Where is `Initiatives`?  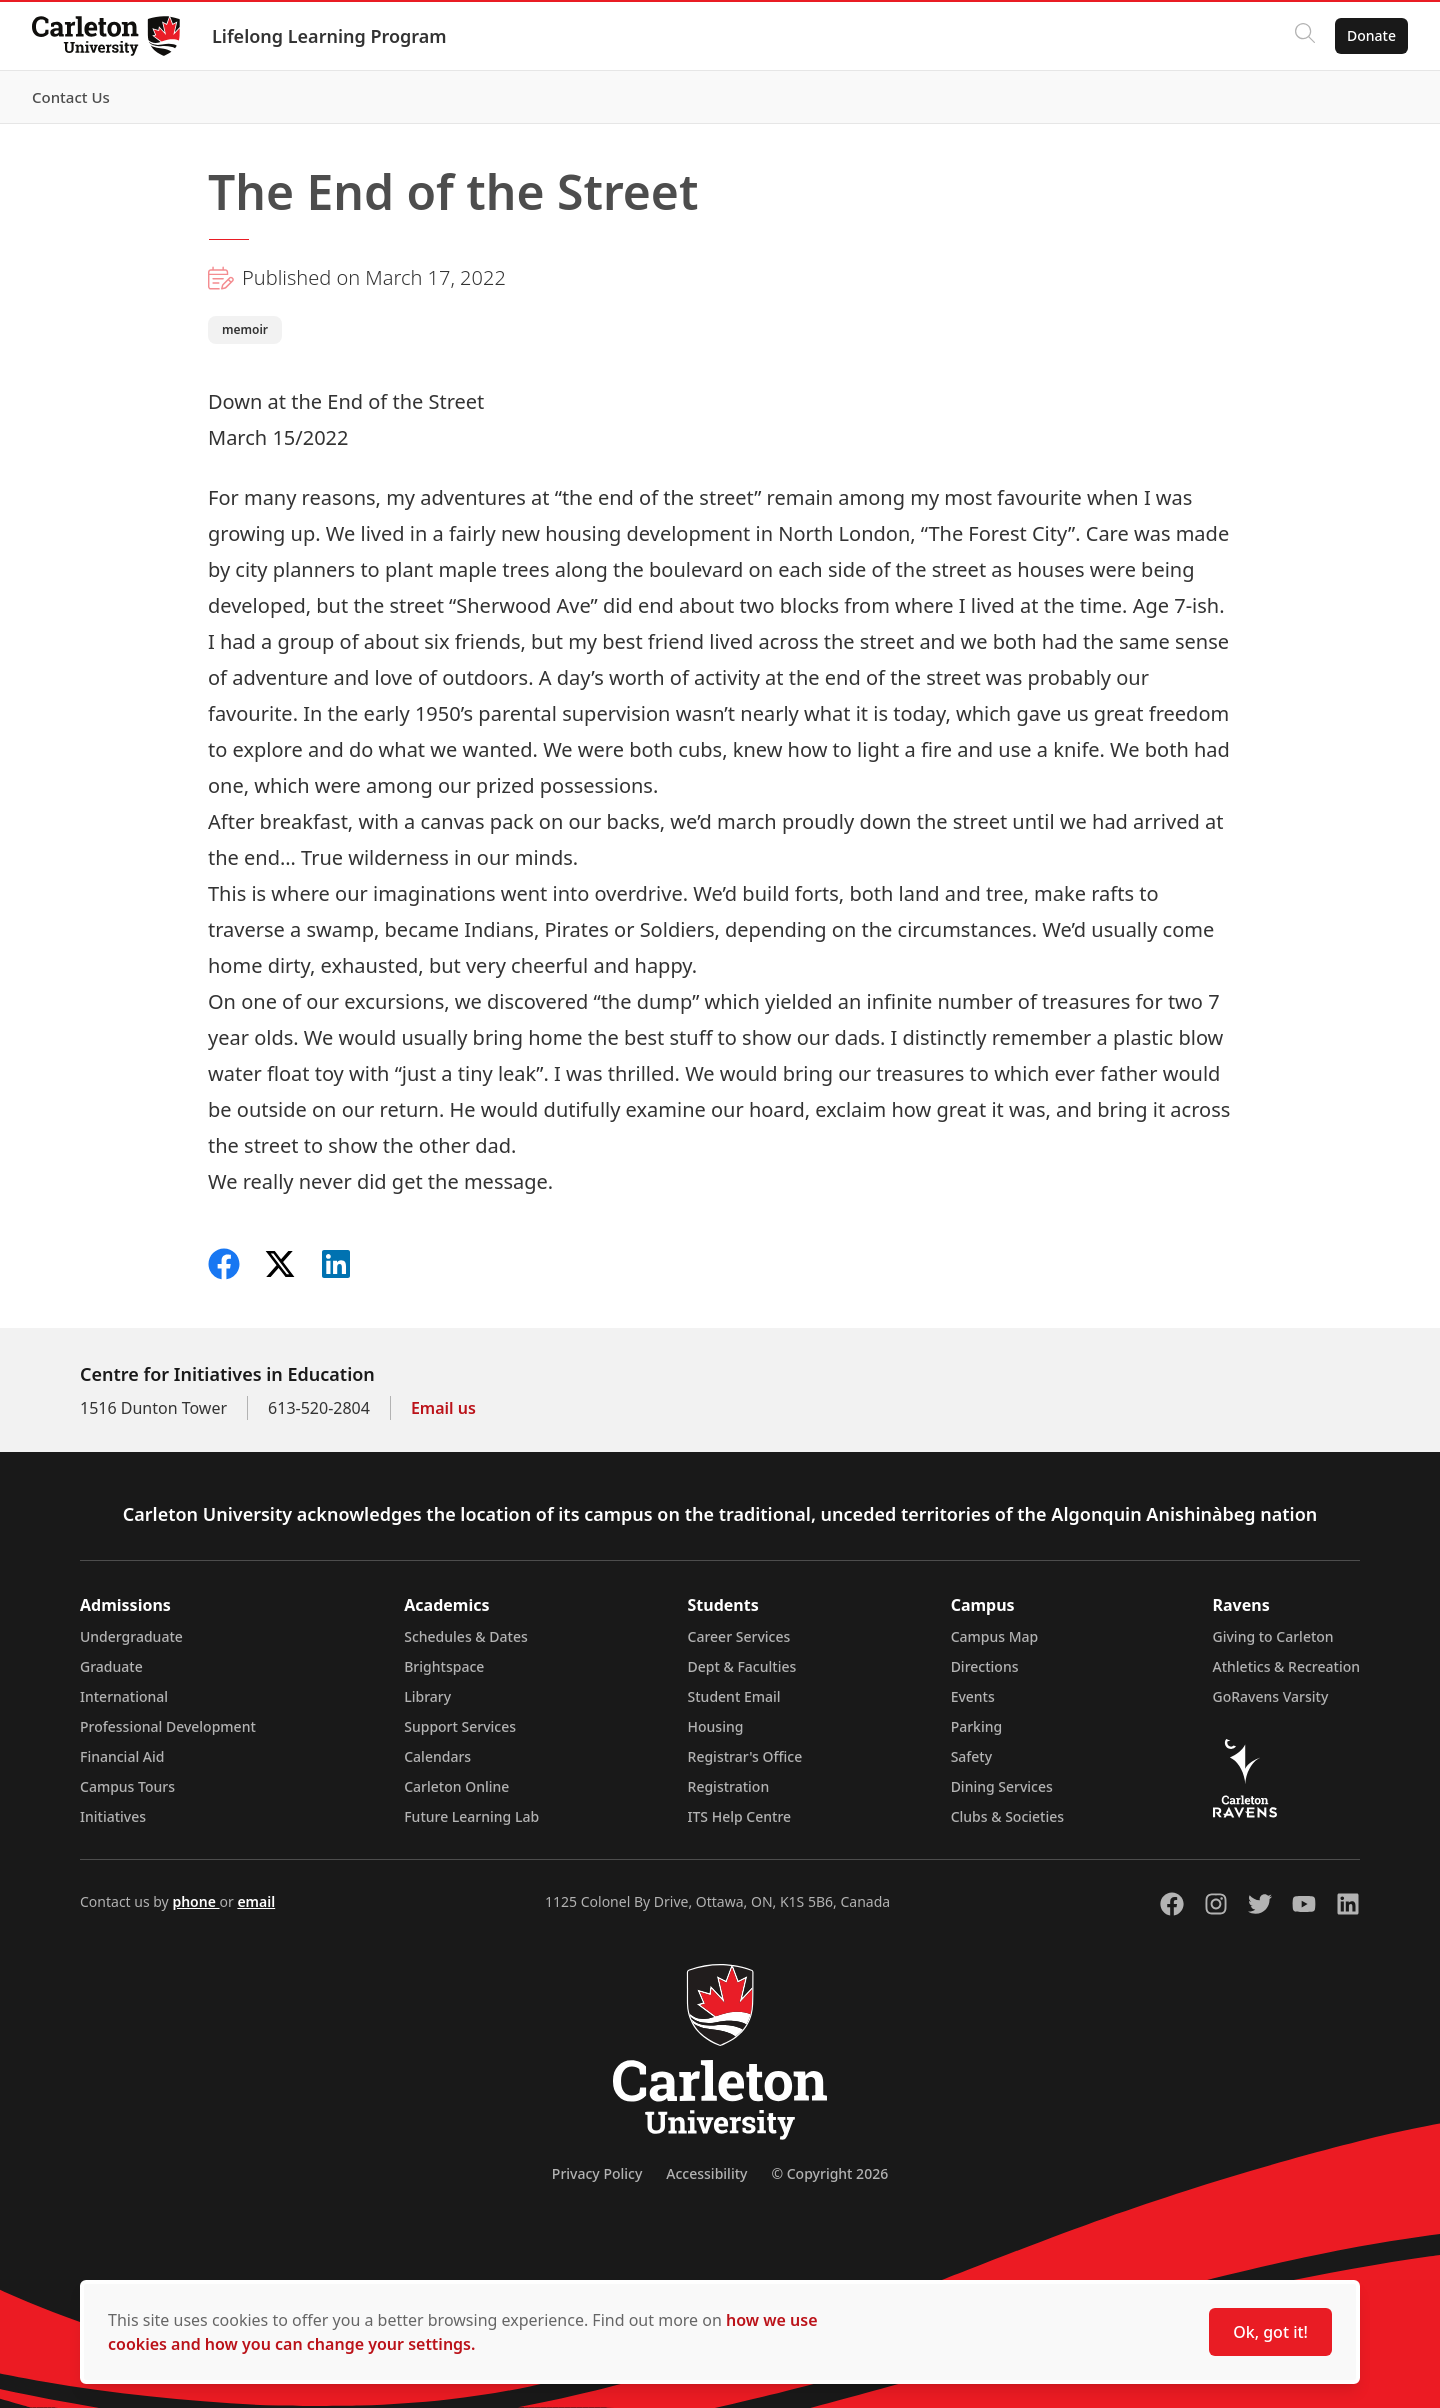
Initiatives is located at coordinates (113, 1816).